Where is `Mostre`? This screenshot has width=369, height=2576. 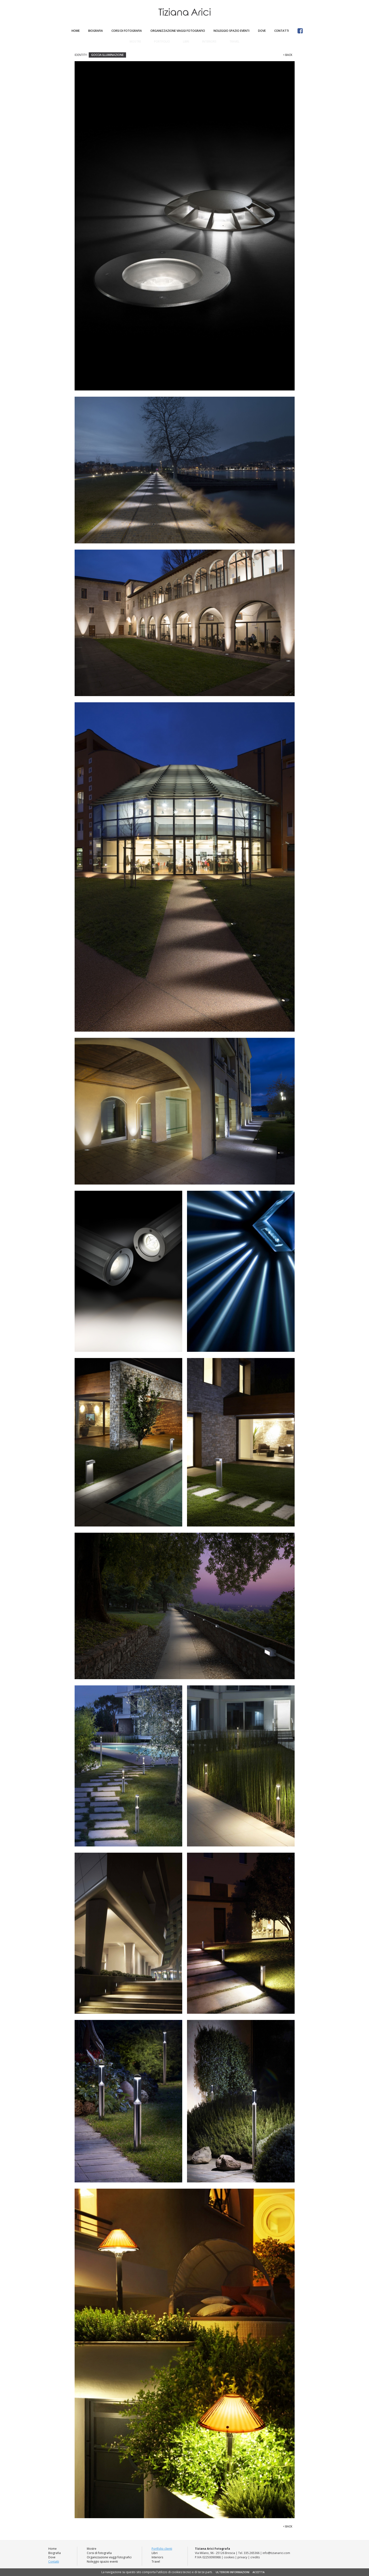 Mostre is located at coordinates (135, 41).